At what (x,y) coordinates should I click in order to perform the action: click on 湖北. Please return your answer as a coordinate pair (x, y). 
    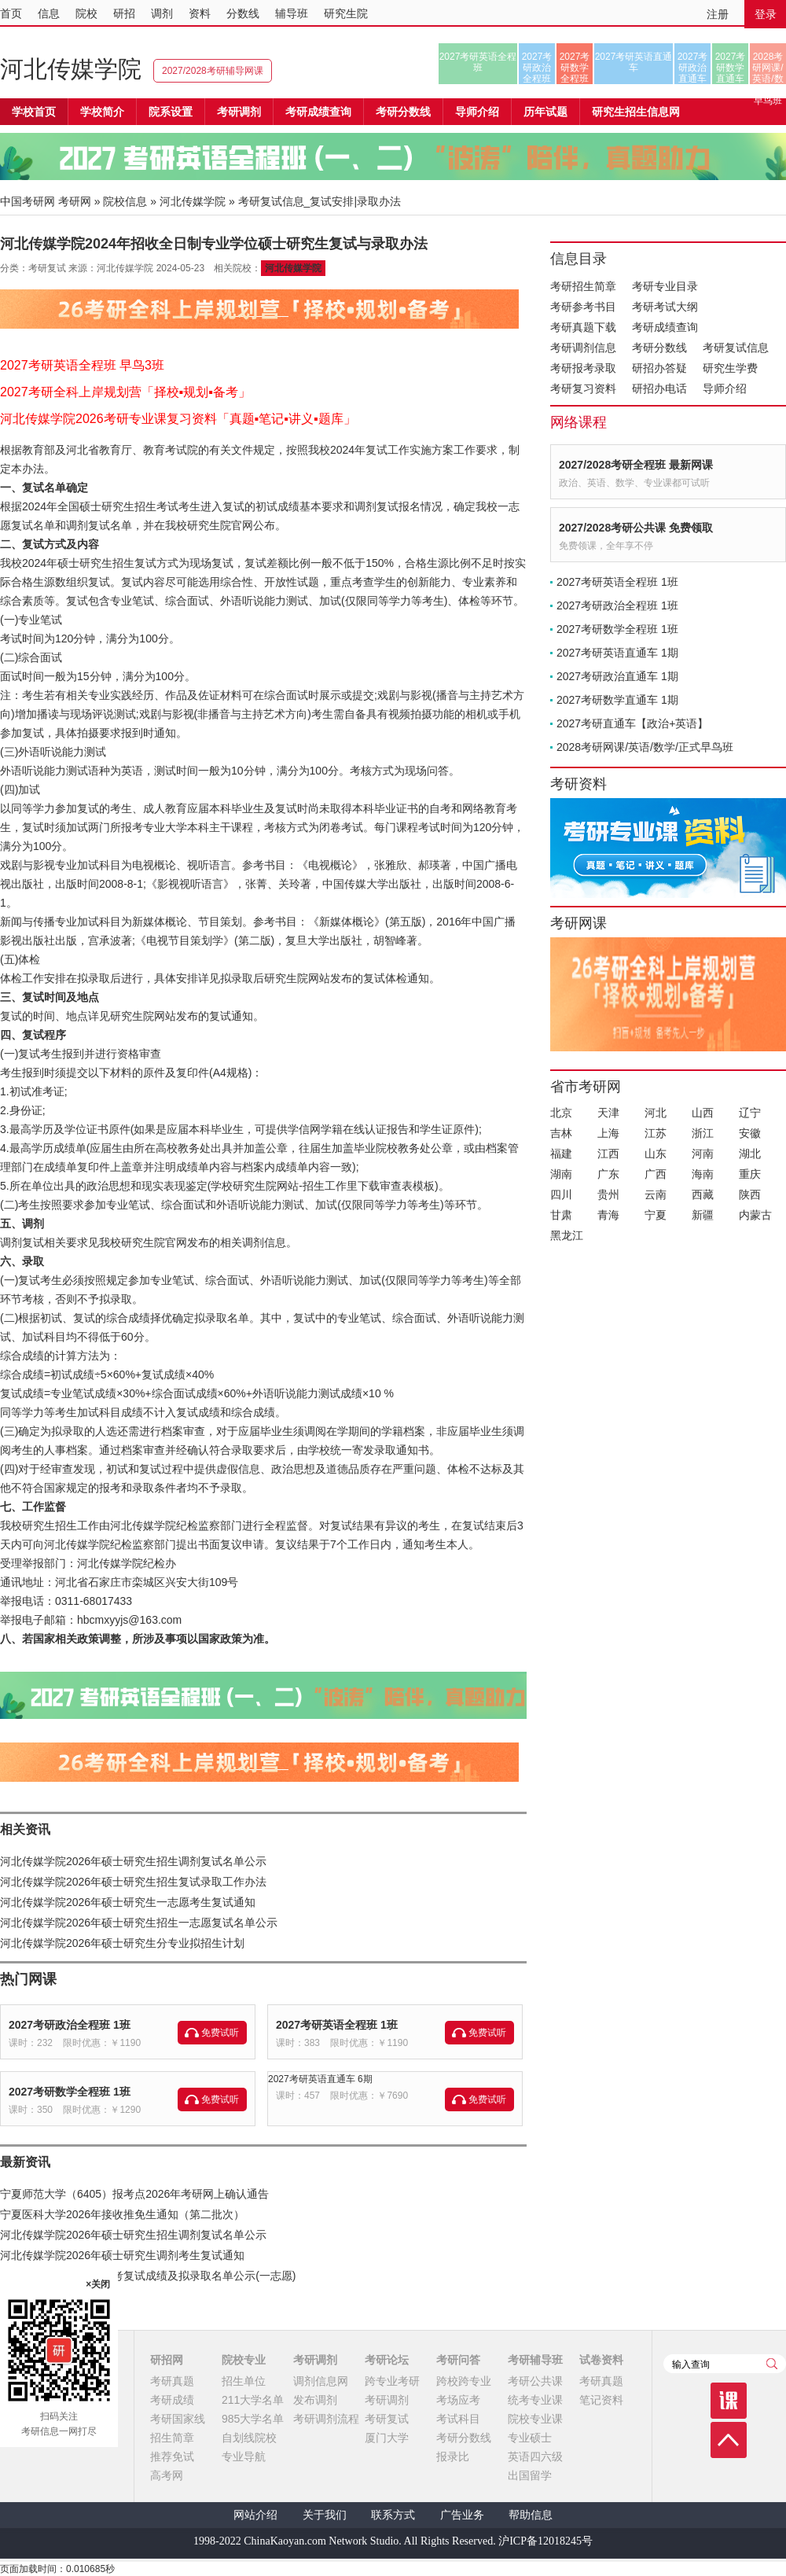
    Looking at the image, I should click on (750, 1153).